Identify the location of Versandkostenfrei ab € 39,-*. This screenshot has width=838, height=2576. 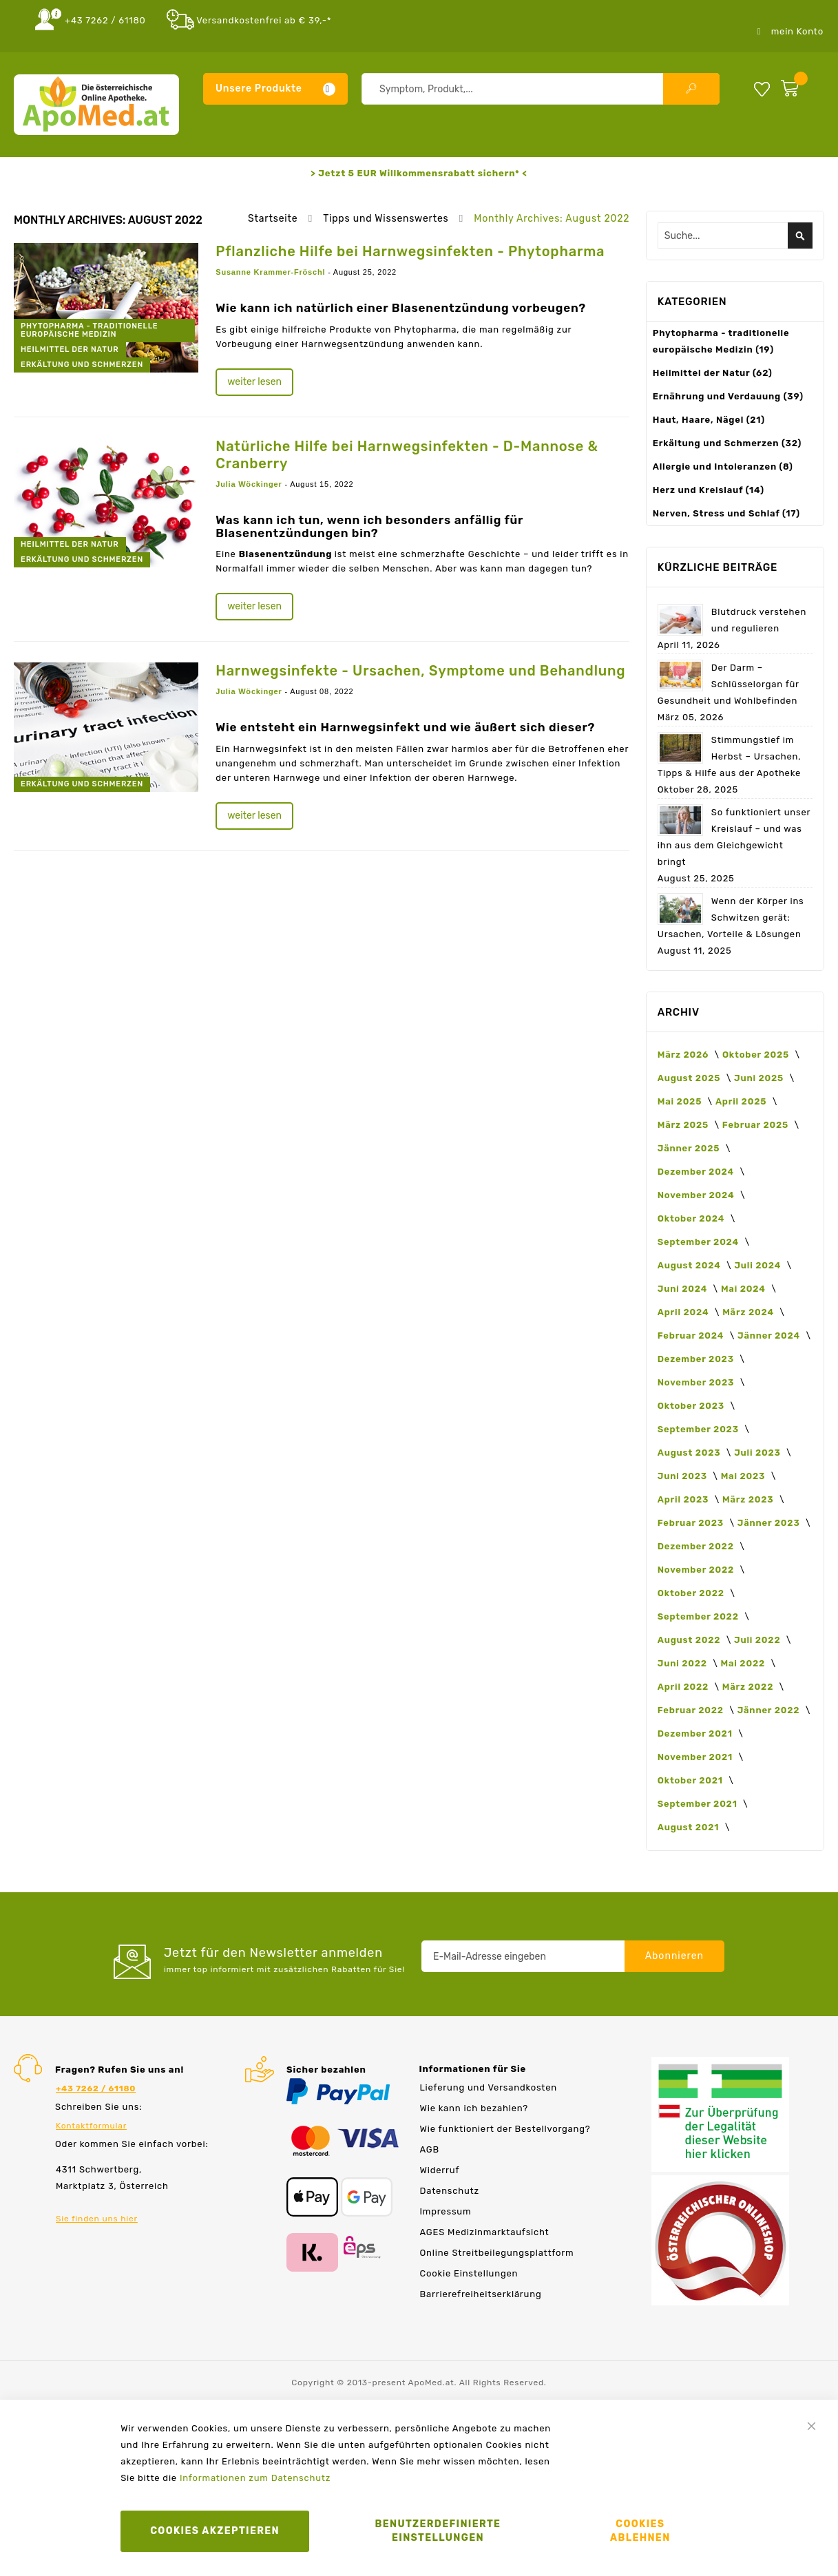
(263, 20).